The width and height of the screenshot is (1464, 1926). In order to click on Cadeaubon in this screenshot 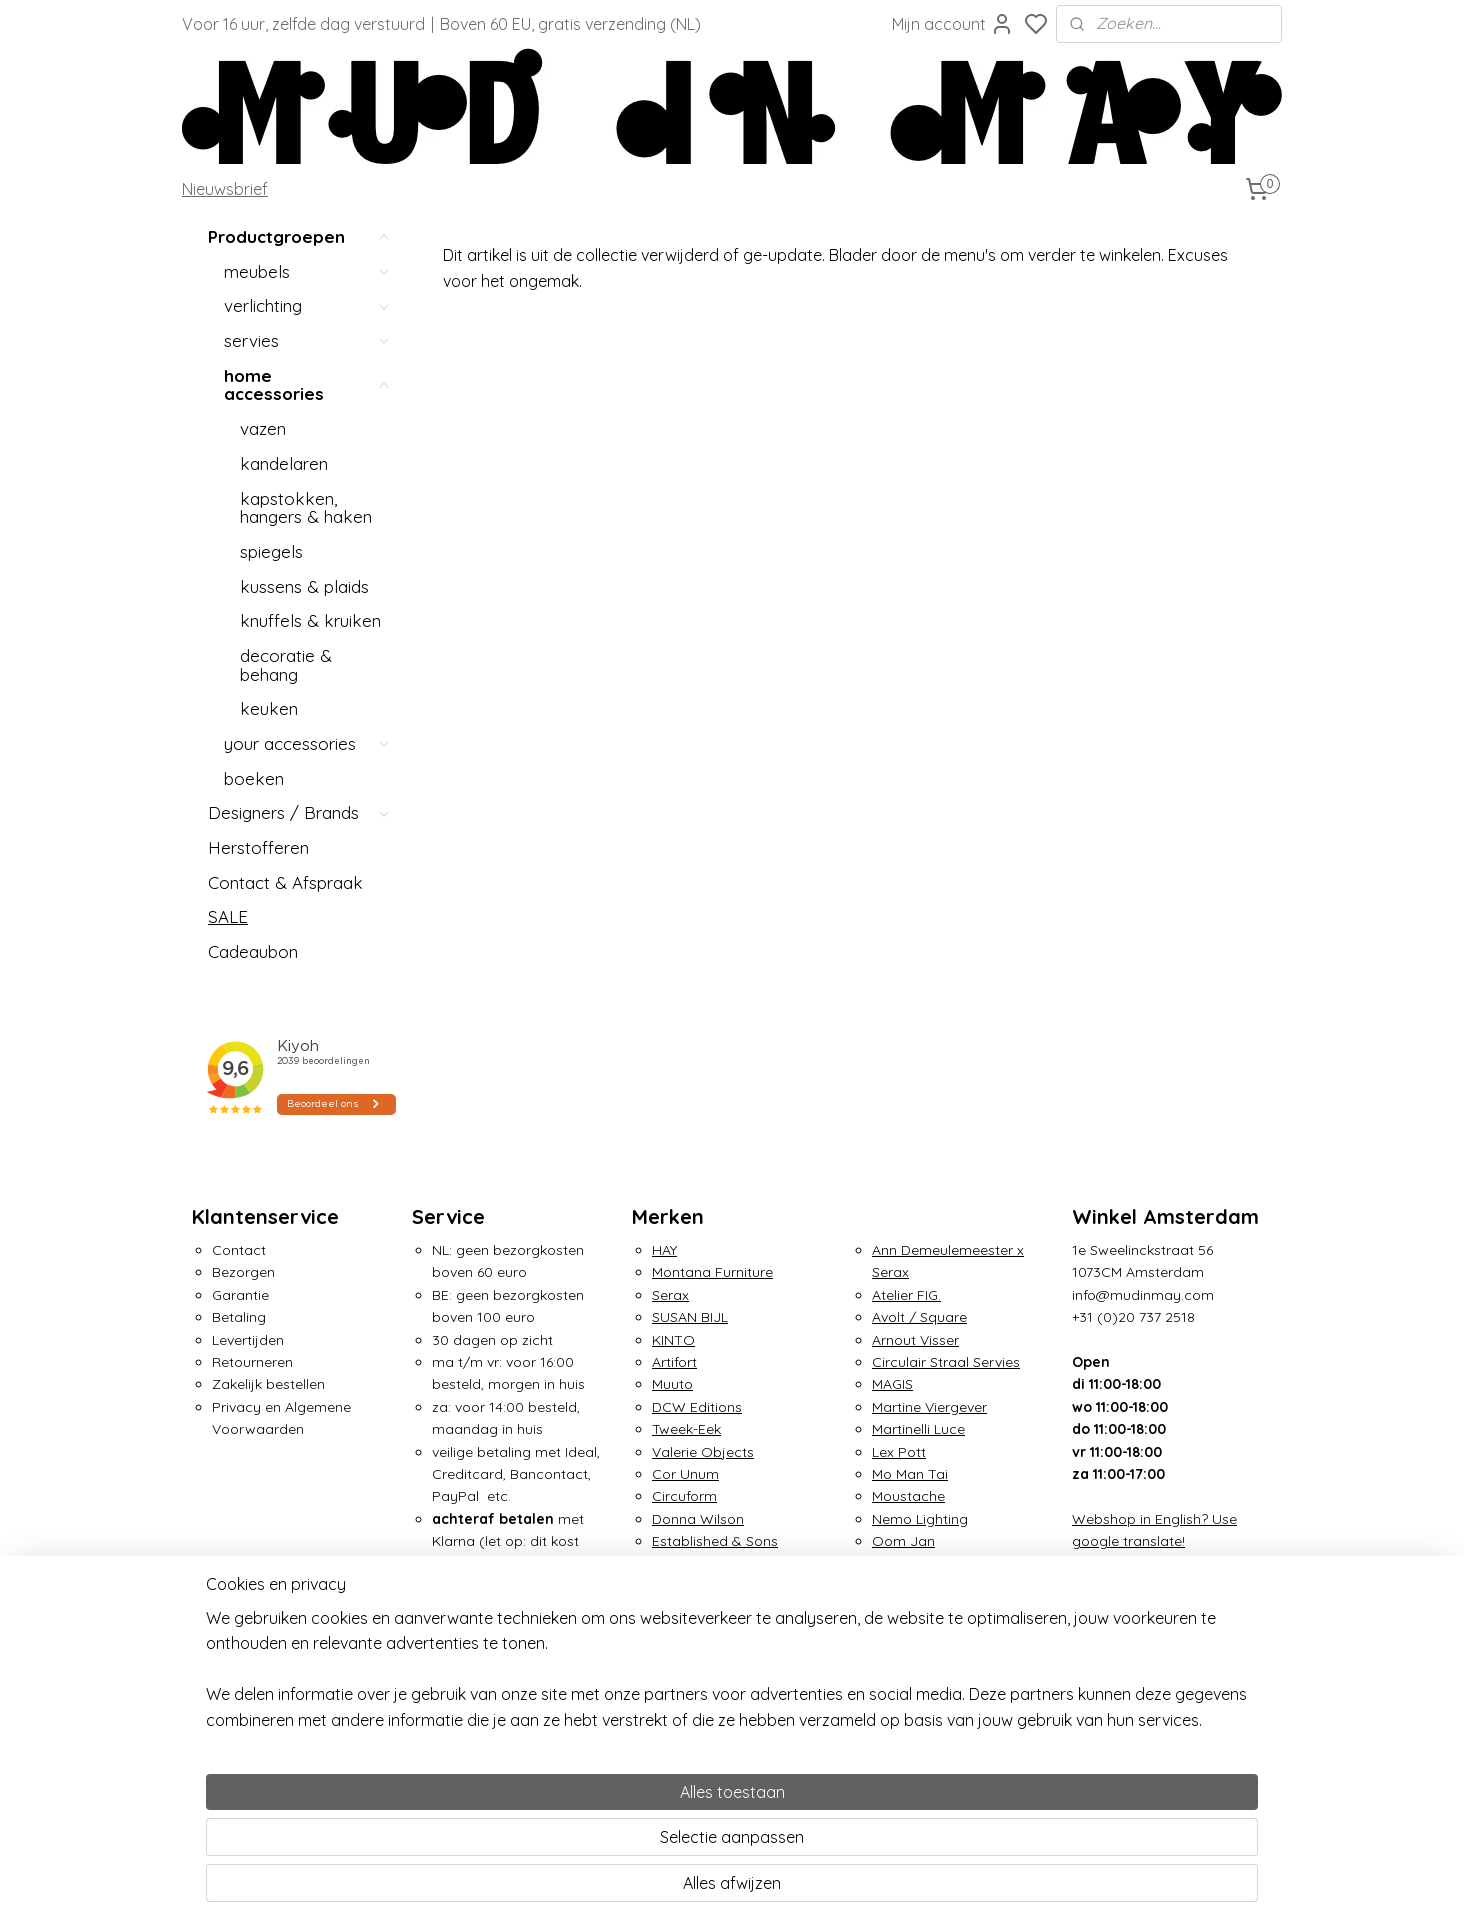, I will do `click(253, 951)`.